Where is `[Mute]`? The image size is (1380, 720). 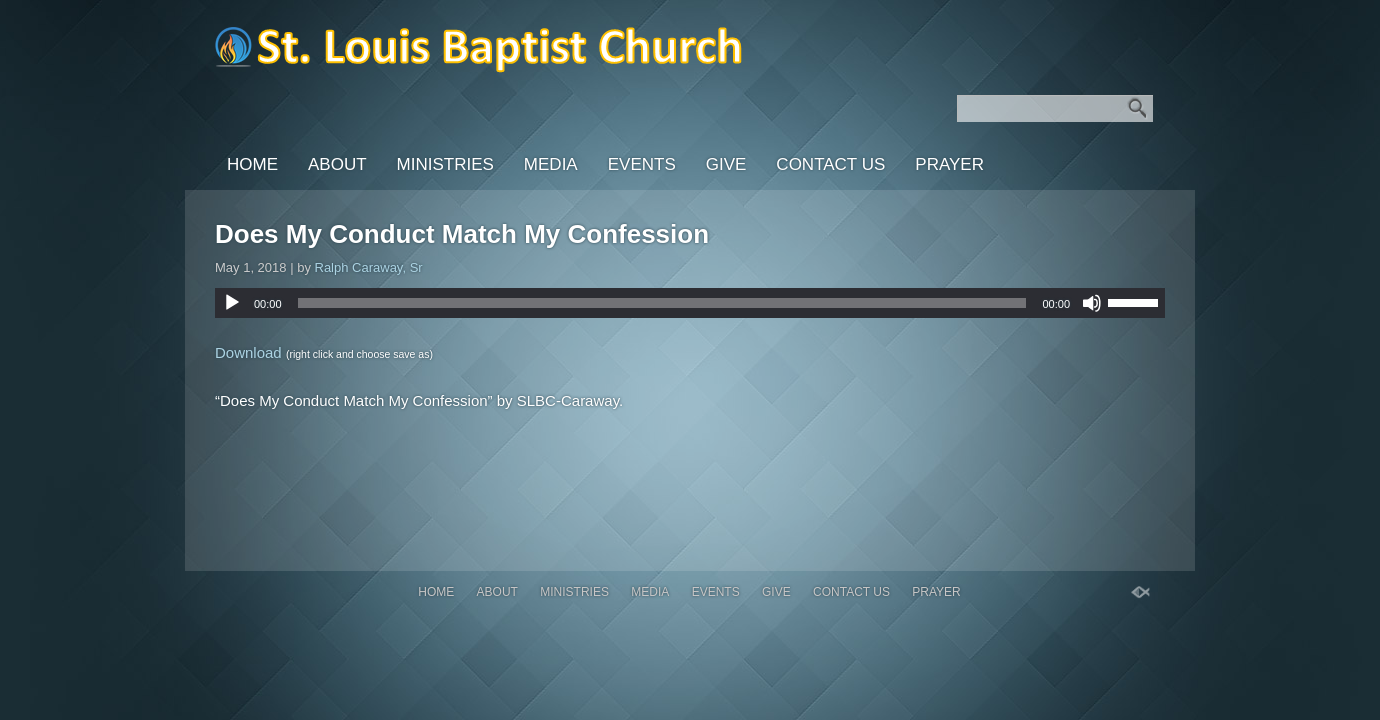
[Mute] is located at coordinates (1092, 303).